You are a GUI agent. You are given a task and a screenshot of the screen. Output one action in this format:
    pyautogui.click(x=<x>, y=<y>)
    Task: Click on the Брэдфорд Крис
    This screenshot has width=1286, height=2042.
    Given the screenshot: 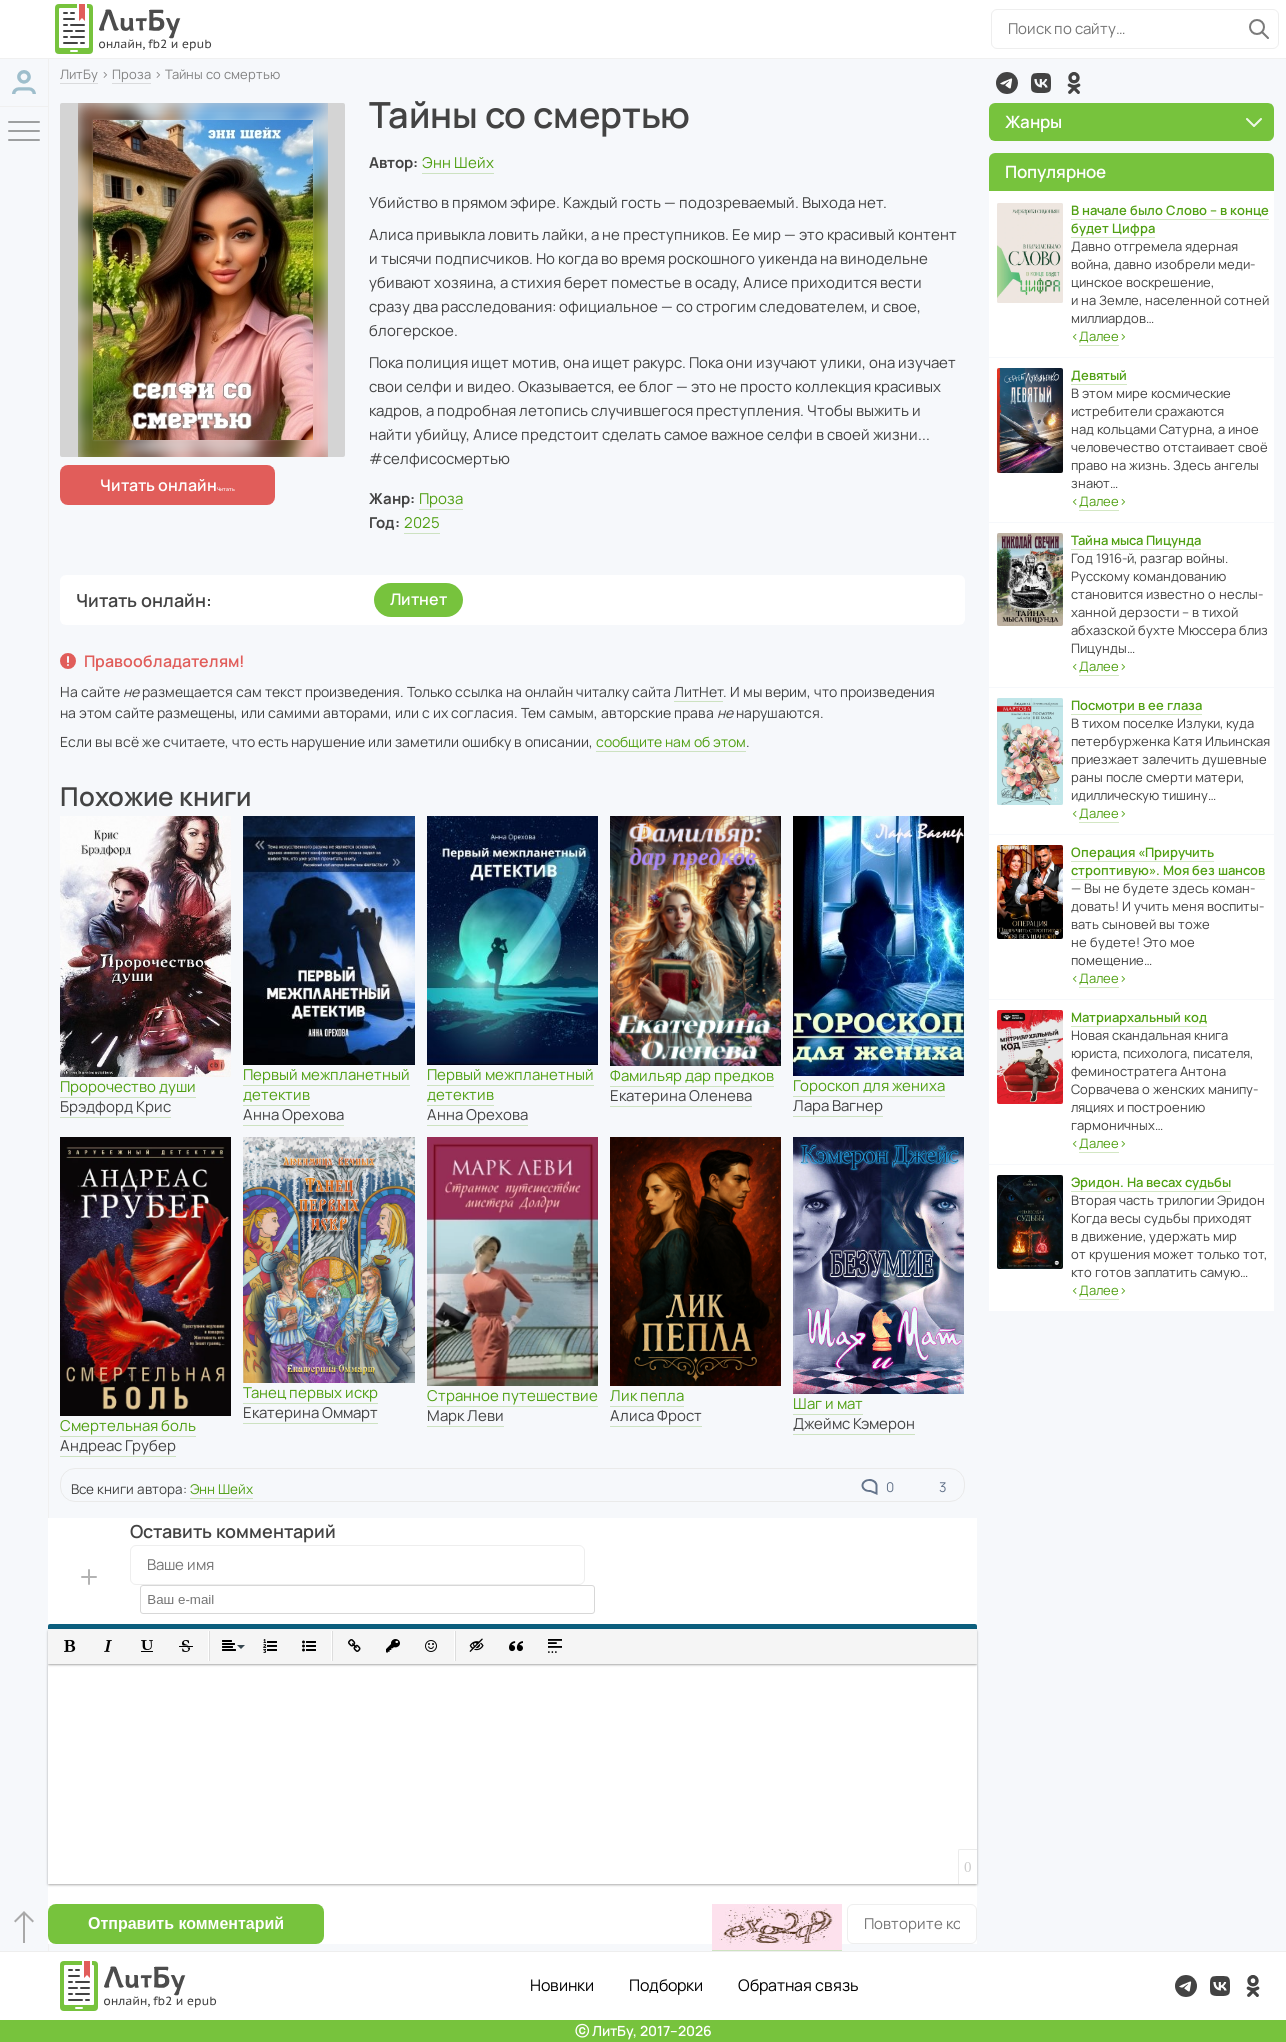 What is the action you would take?
    pyautogui.click(x=115, y=1106)
    